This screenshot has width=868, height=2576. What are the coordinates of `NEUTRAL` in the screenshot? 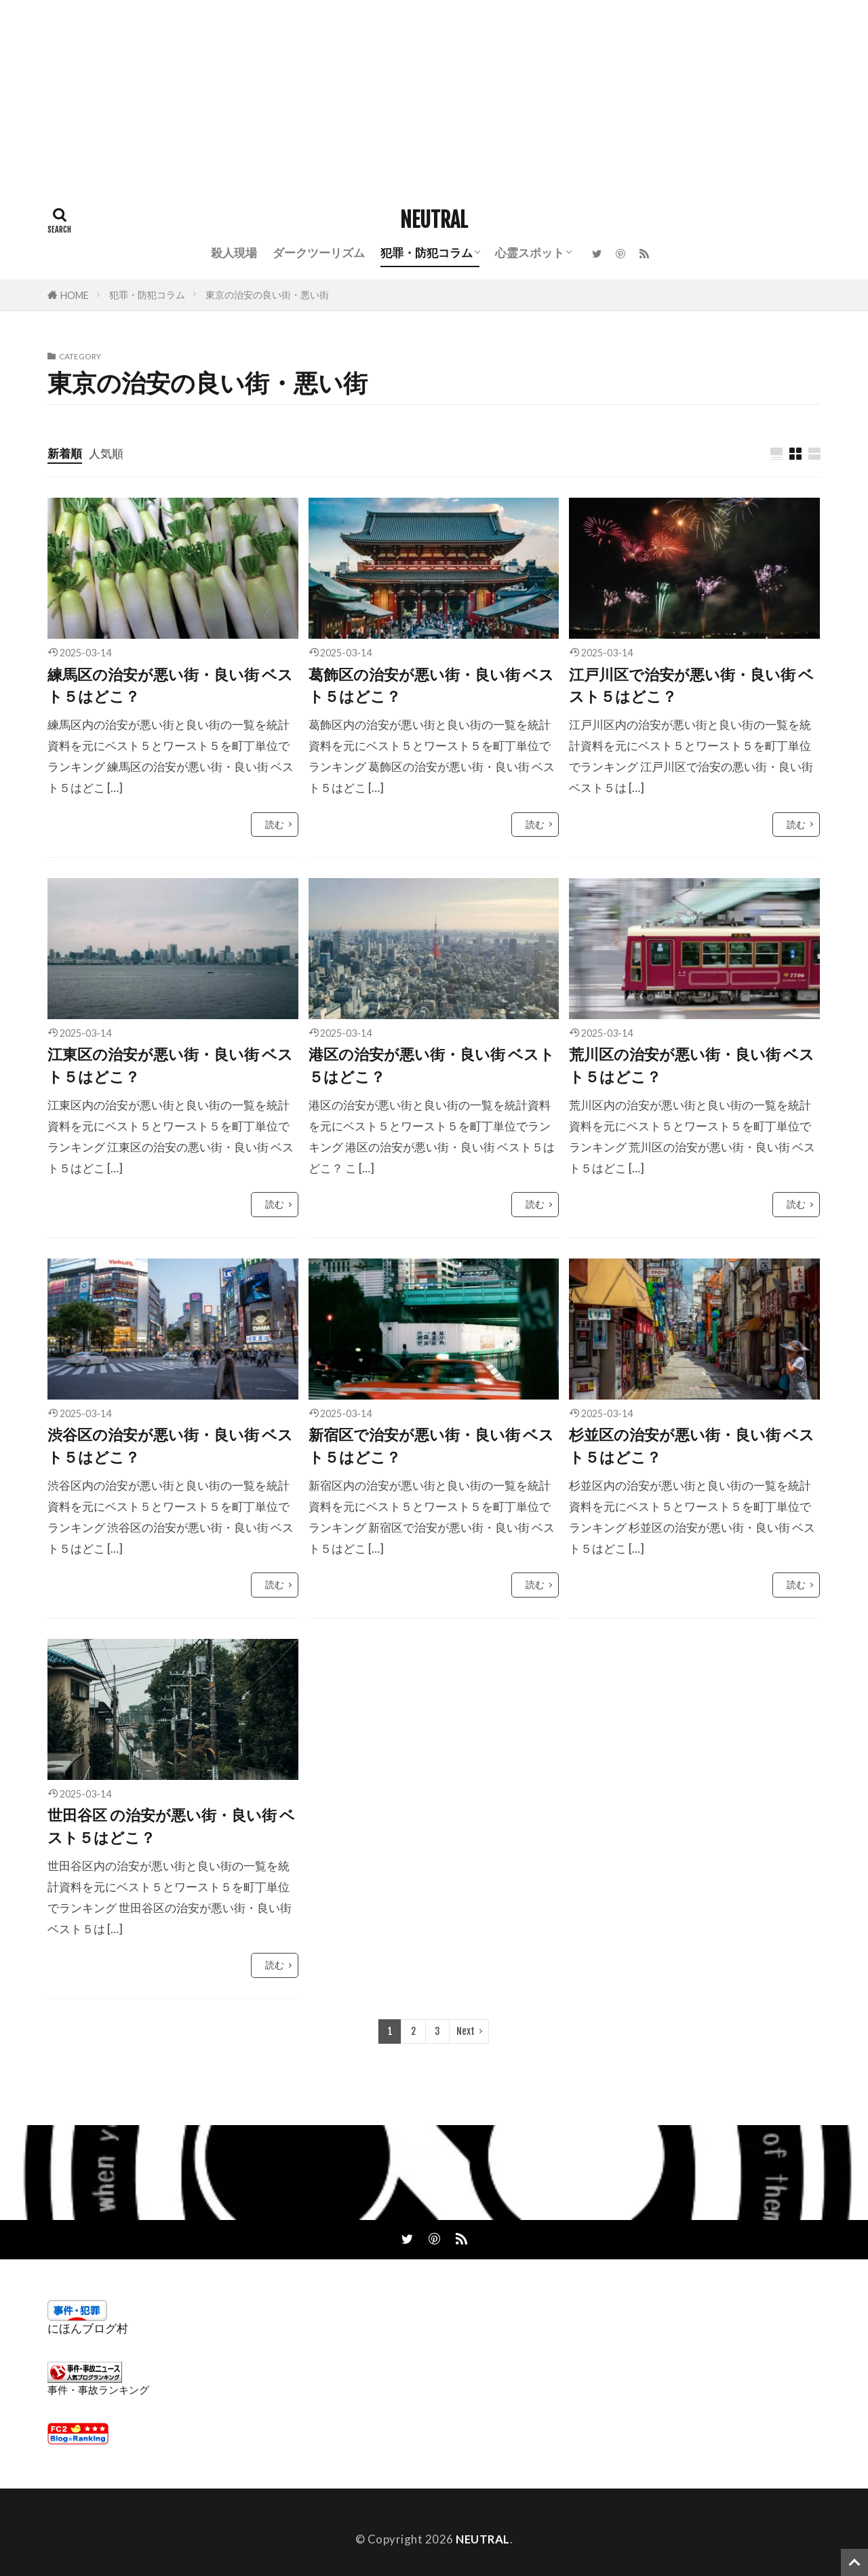 It's located at (434, 220).